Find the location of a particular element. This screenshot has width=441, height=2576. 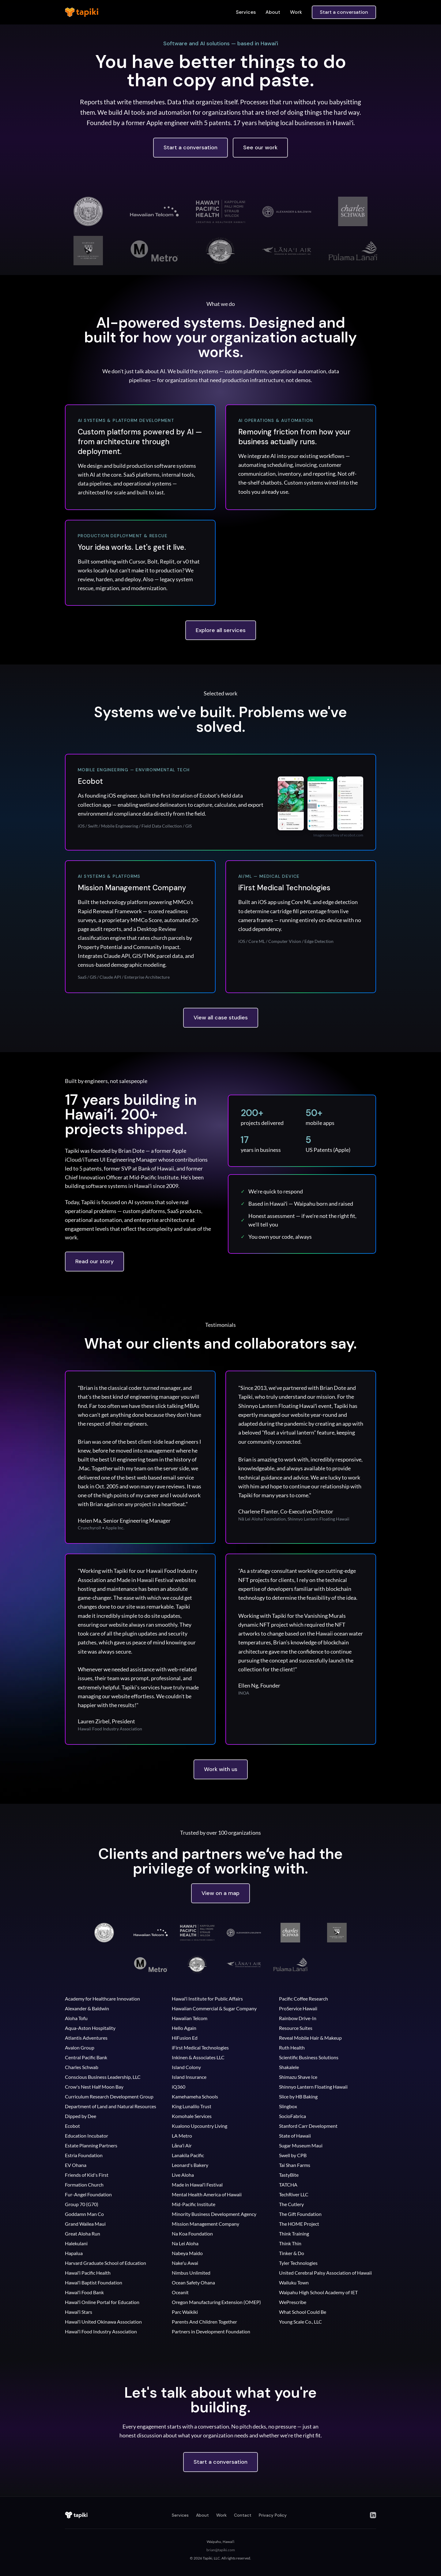

See our work is located at coordinates (260, 147).